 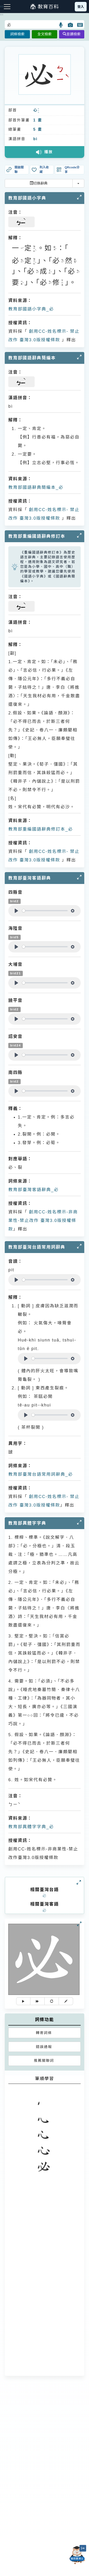 I want to click on 教育部臺灣客語辭典_必, so click(x=33, y=1189).